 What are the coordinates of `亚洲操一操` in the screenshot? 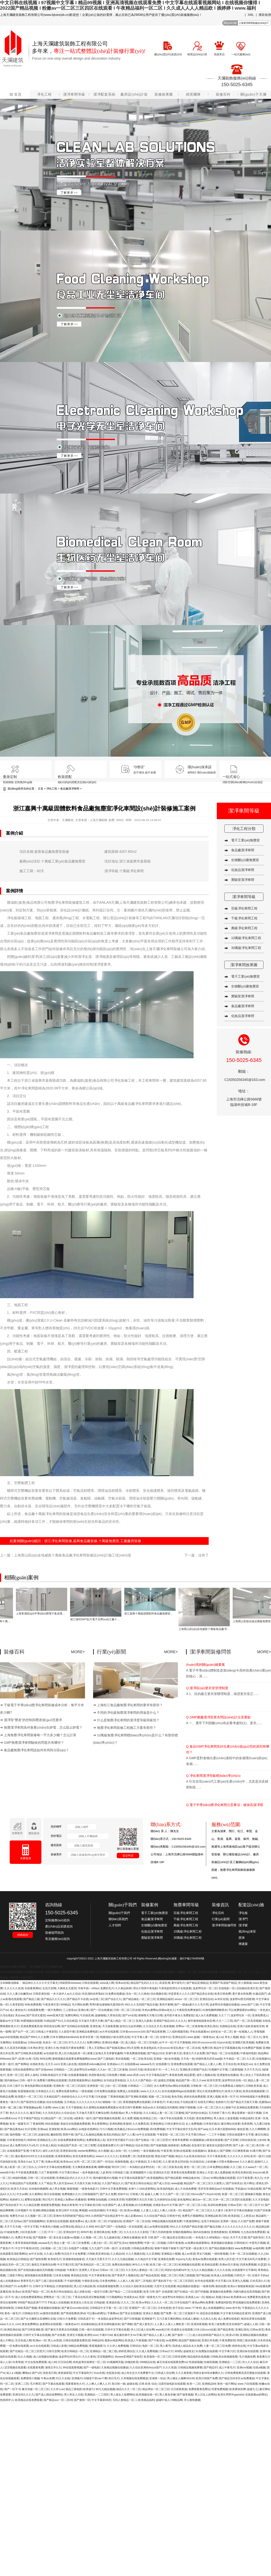 It's located at (160, 2058).